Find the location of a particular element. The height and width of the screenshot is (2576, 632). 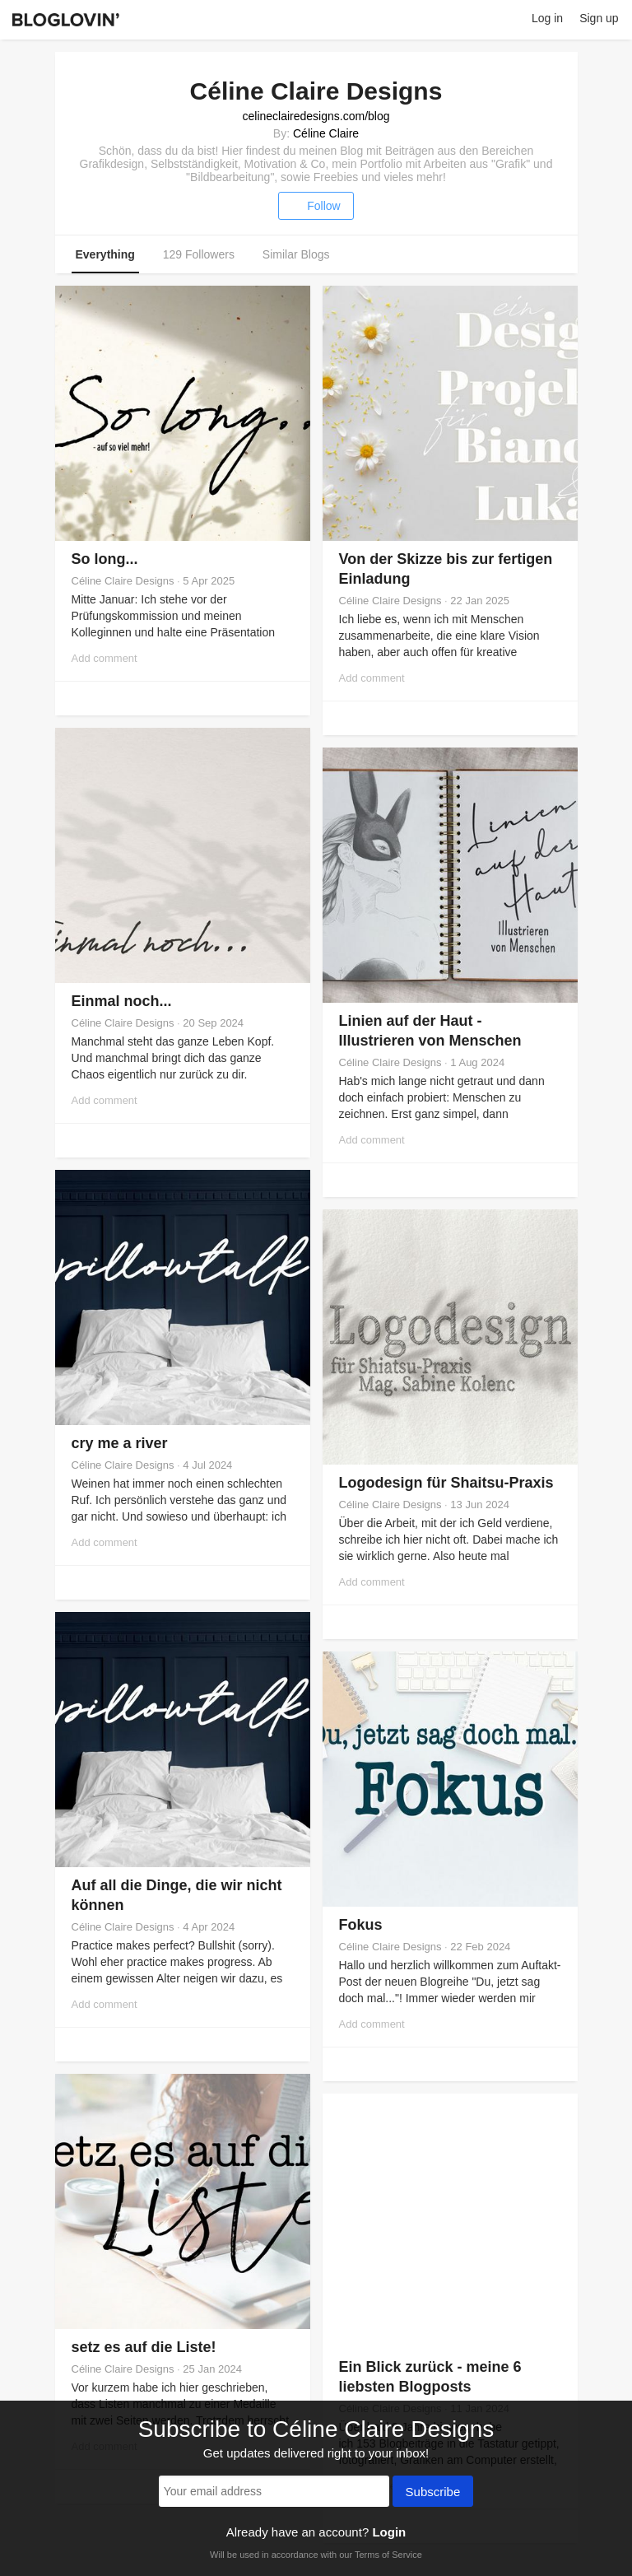

Sign up is located at coordinates (598, 18).